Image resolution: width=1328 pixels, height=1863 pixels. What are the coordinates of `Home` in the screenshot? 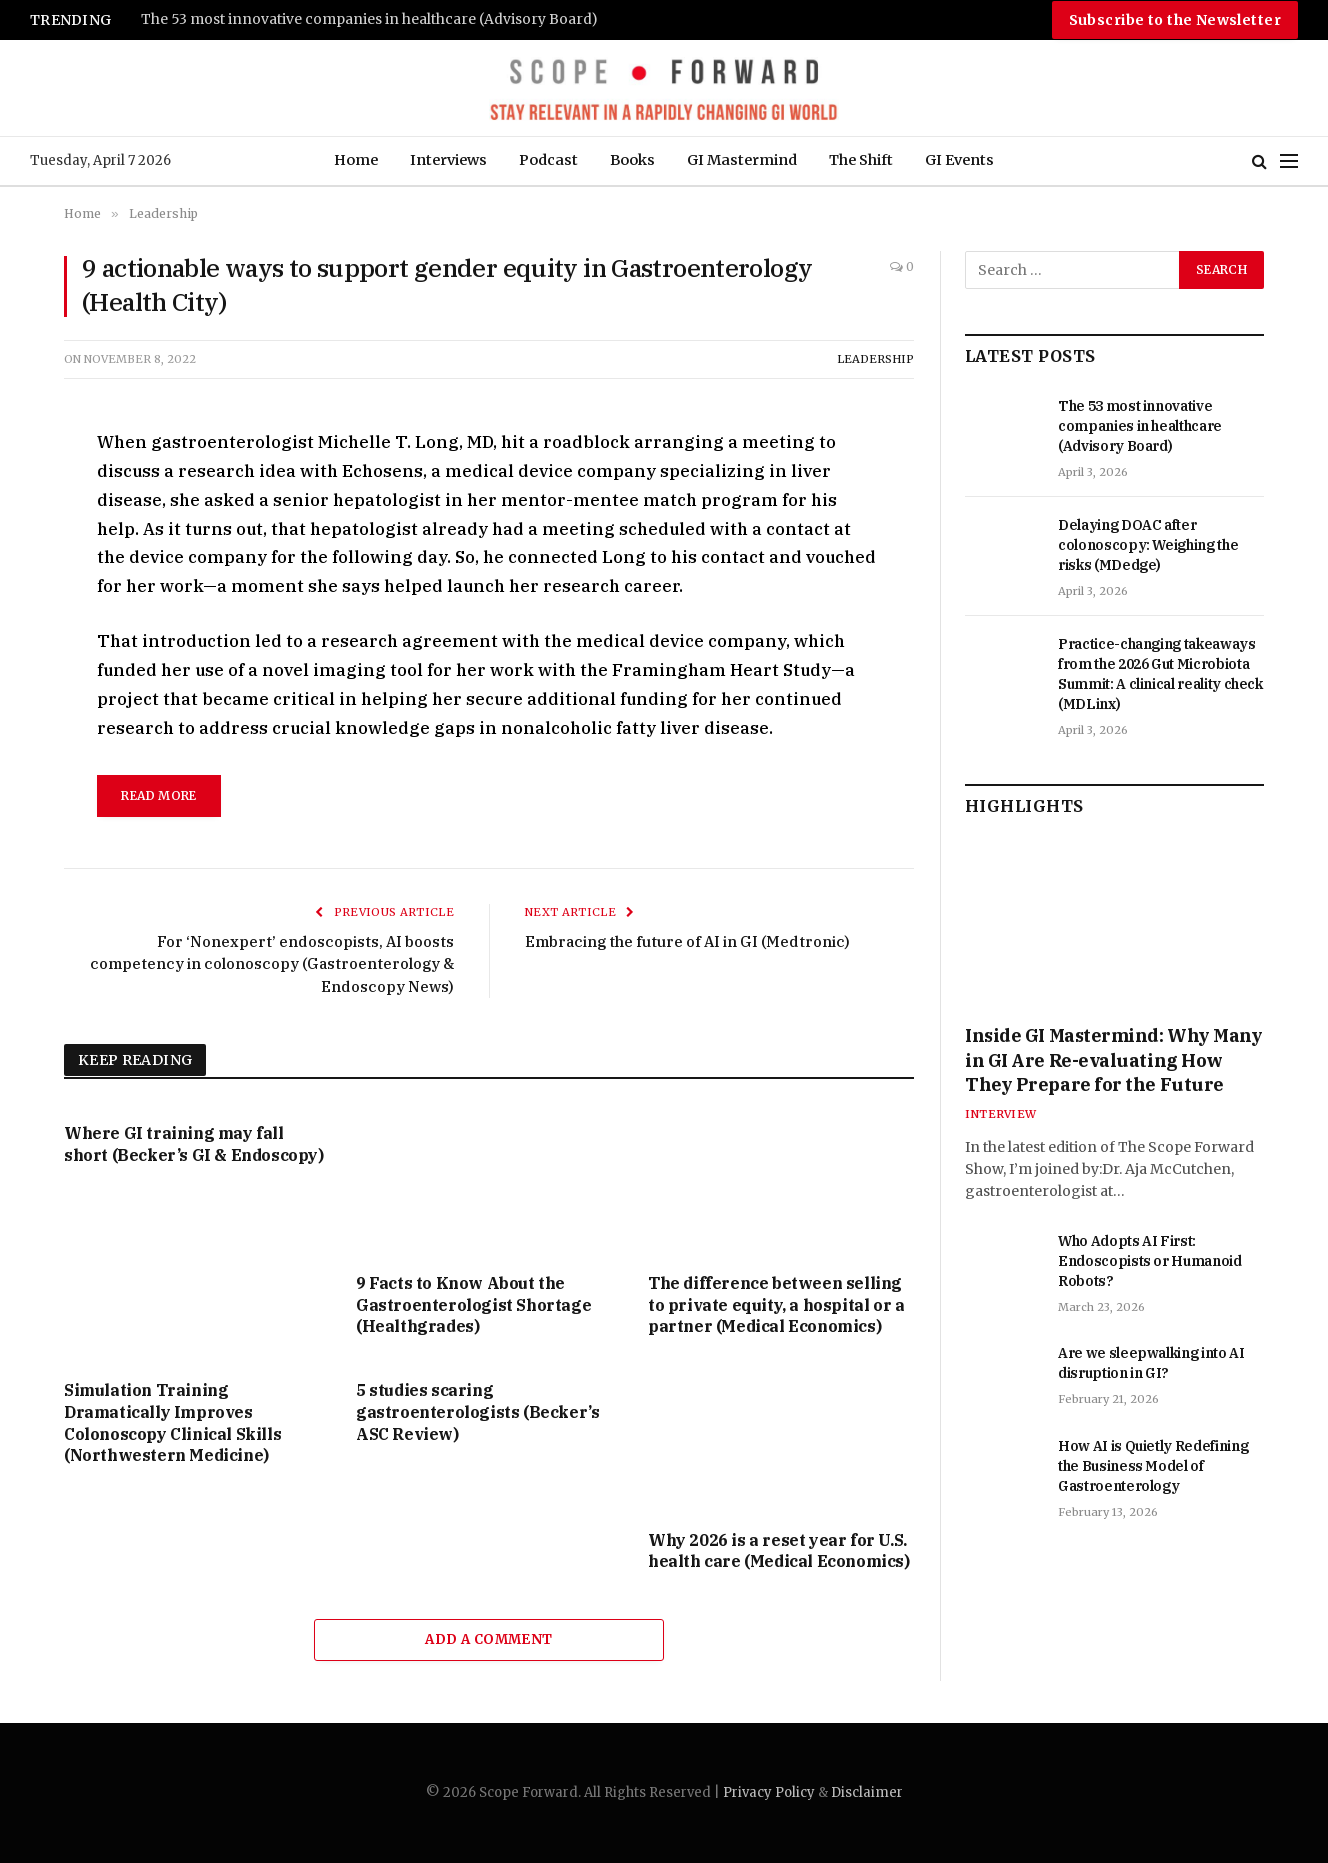 It's located at (356, 160).